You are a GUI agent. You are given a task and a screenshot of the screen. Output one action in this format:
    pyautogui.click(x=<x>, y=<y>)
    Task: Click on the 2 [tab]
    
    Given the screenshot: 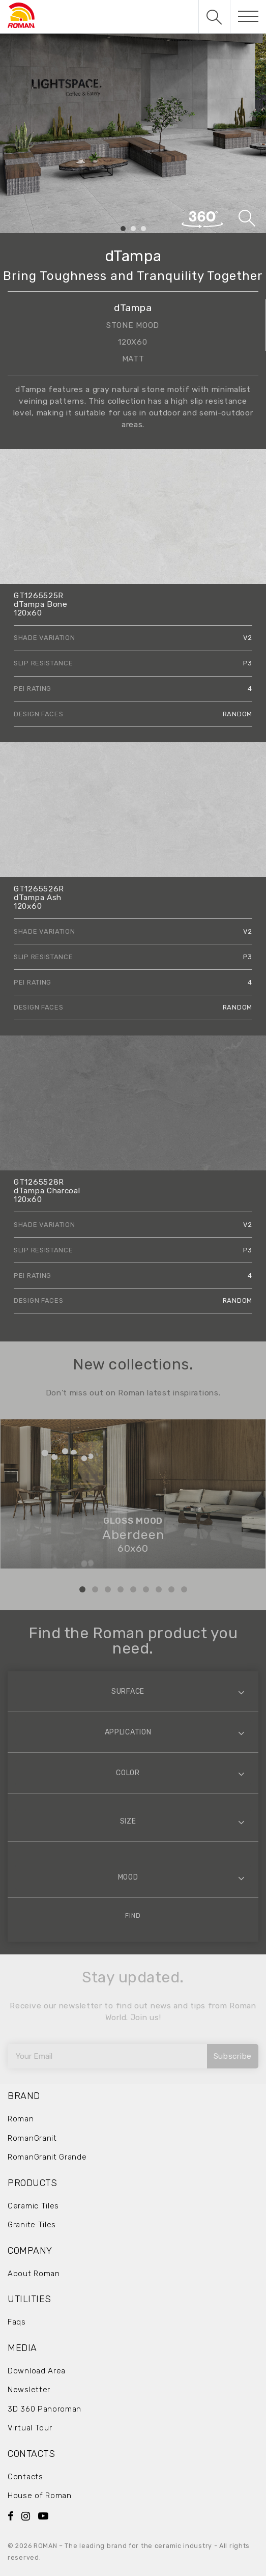 What is the action you would take?
    pyautogui.click(x=133, y=229)
    